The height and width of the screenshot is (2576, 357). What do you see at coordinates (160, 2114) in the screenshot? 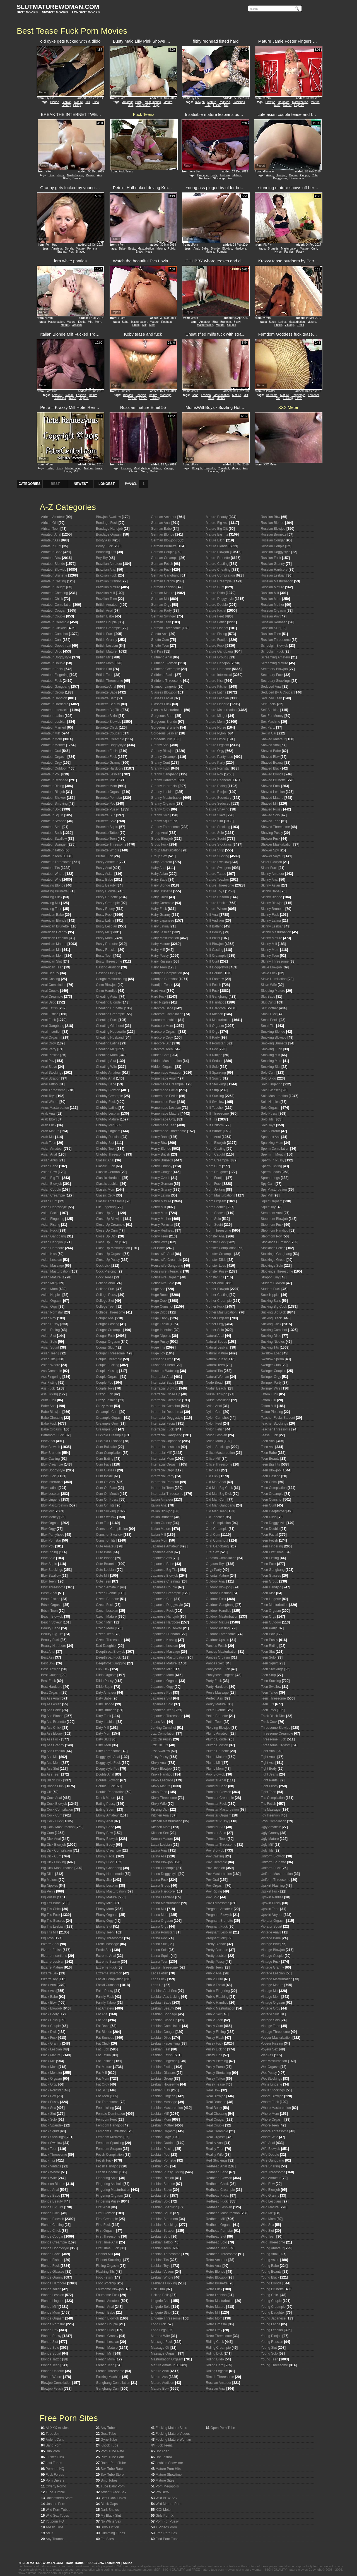
I see `Lesbian Milf` at bounding box center [160, 2114].